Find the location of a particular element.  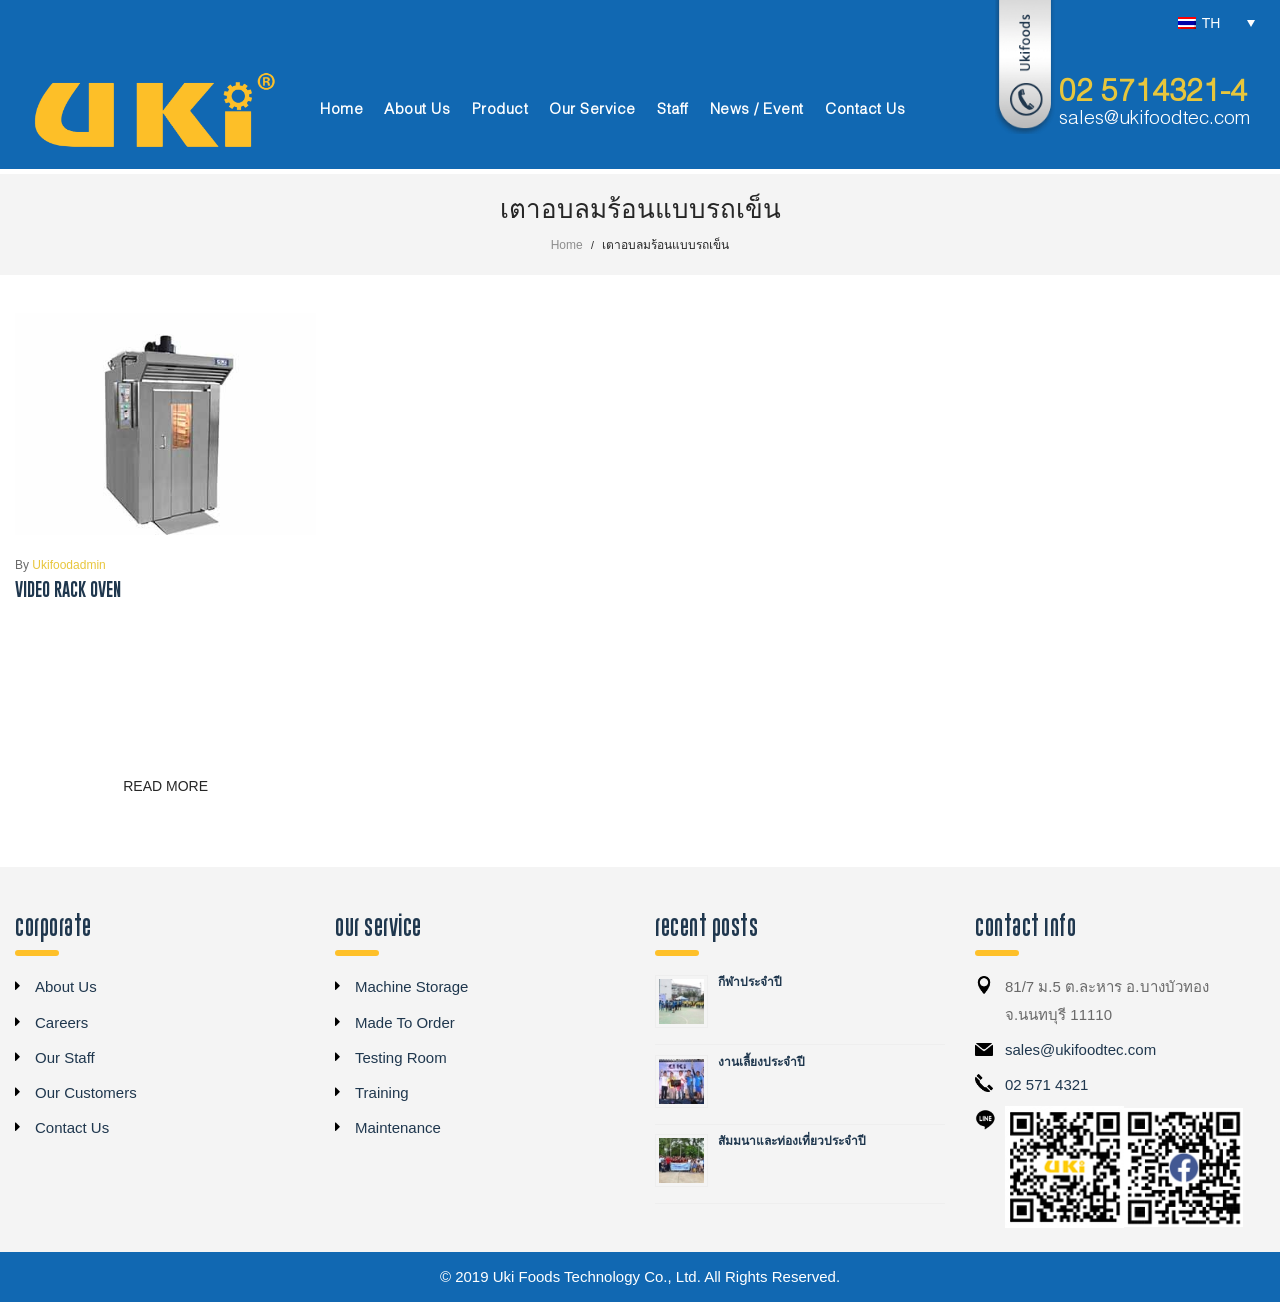

Careers is located at coordinates (61, 1022).